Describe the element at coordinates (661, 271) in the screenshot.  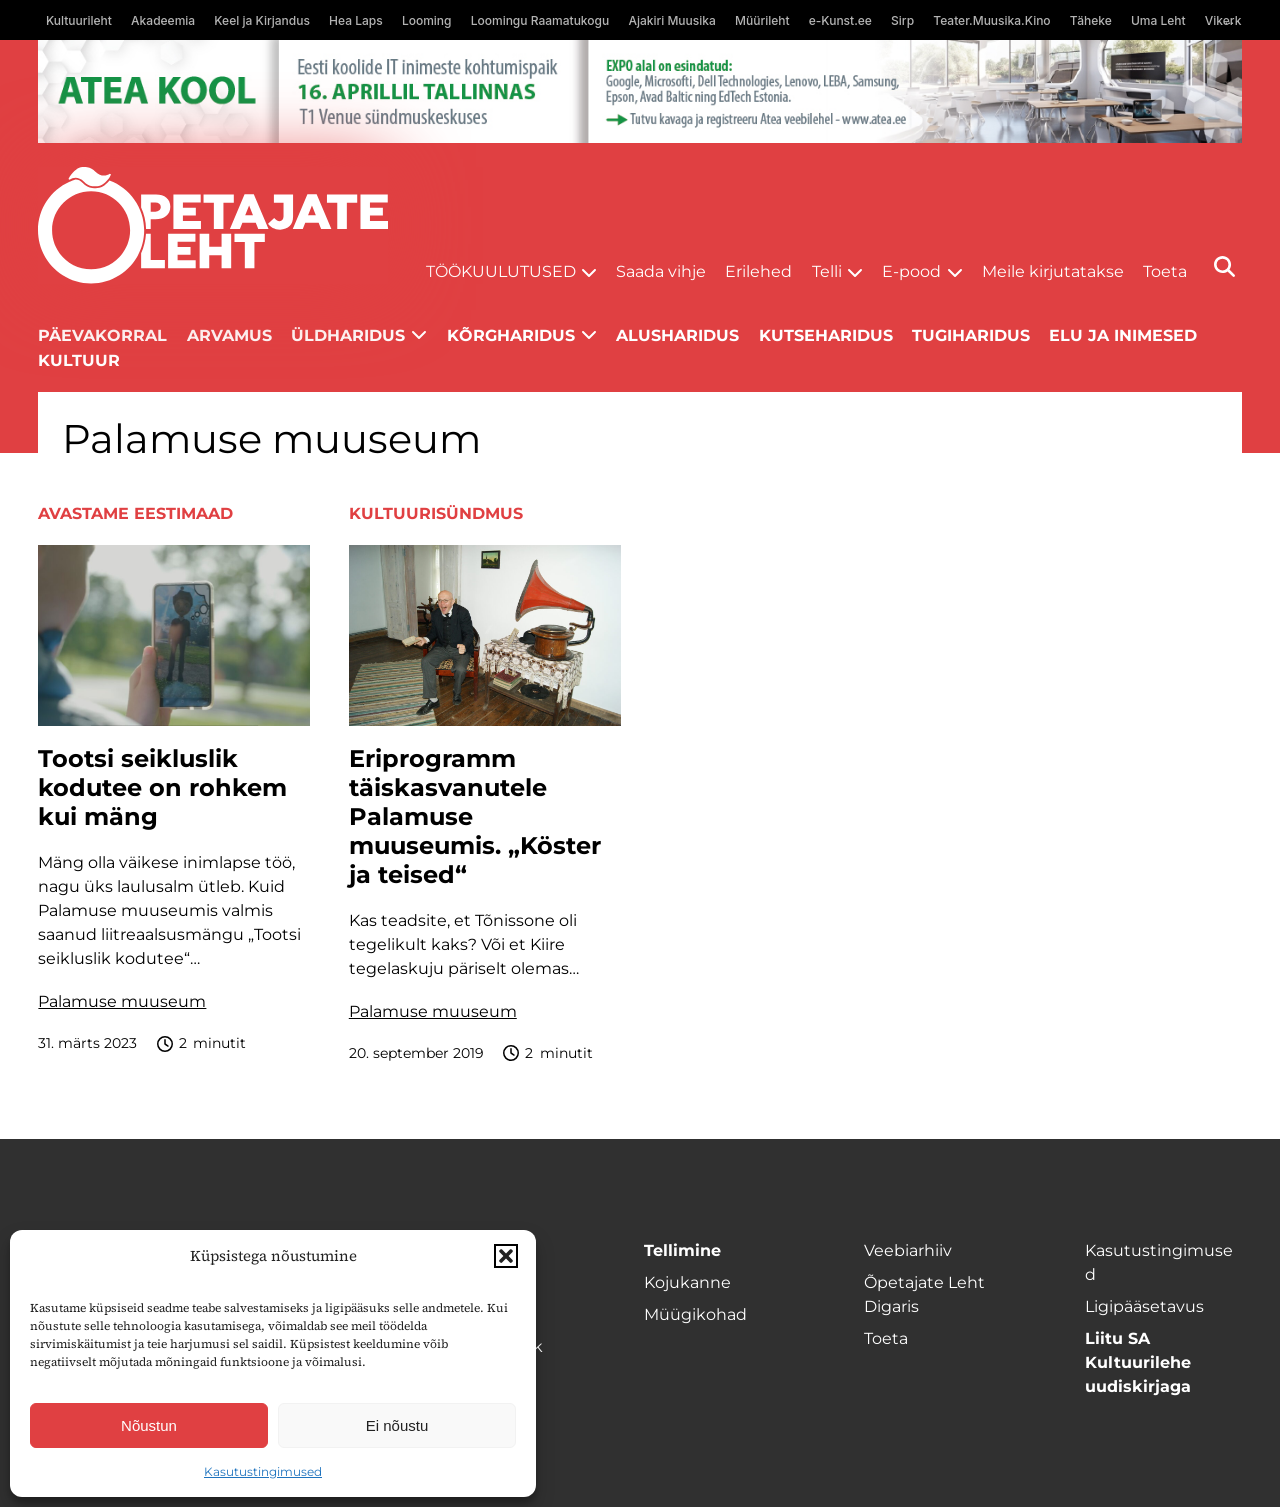
I see `Saada vihje` at that location.